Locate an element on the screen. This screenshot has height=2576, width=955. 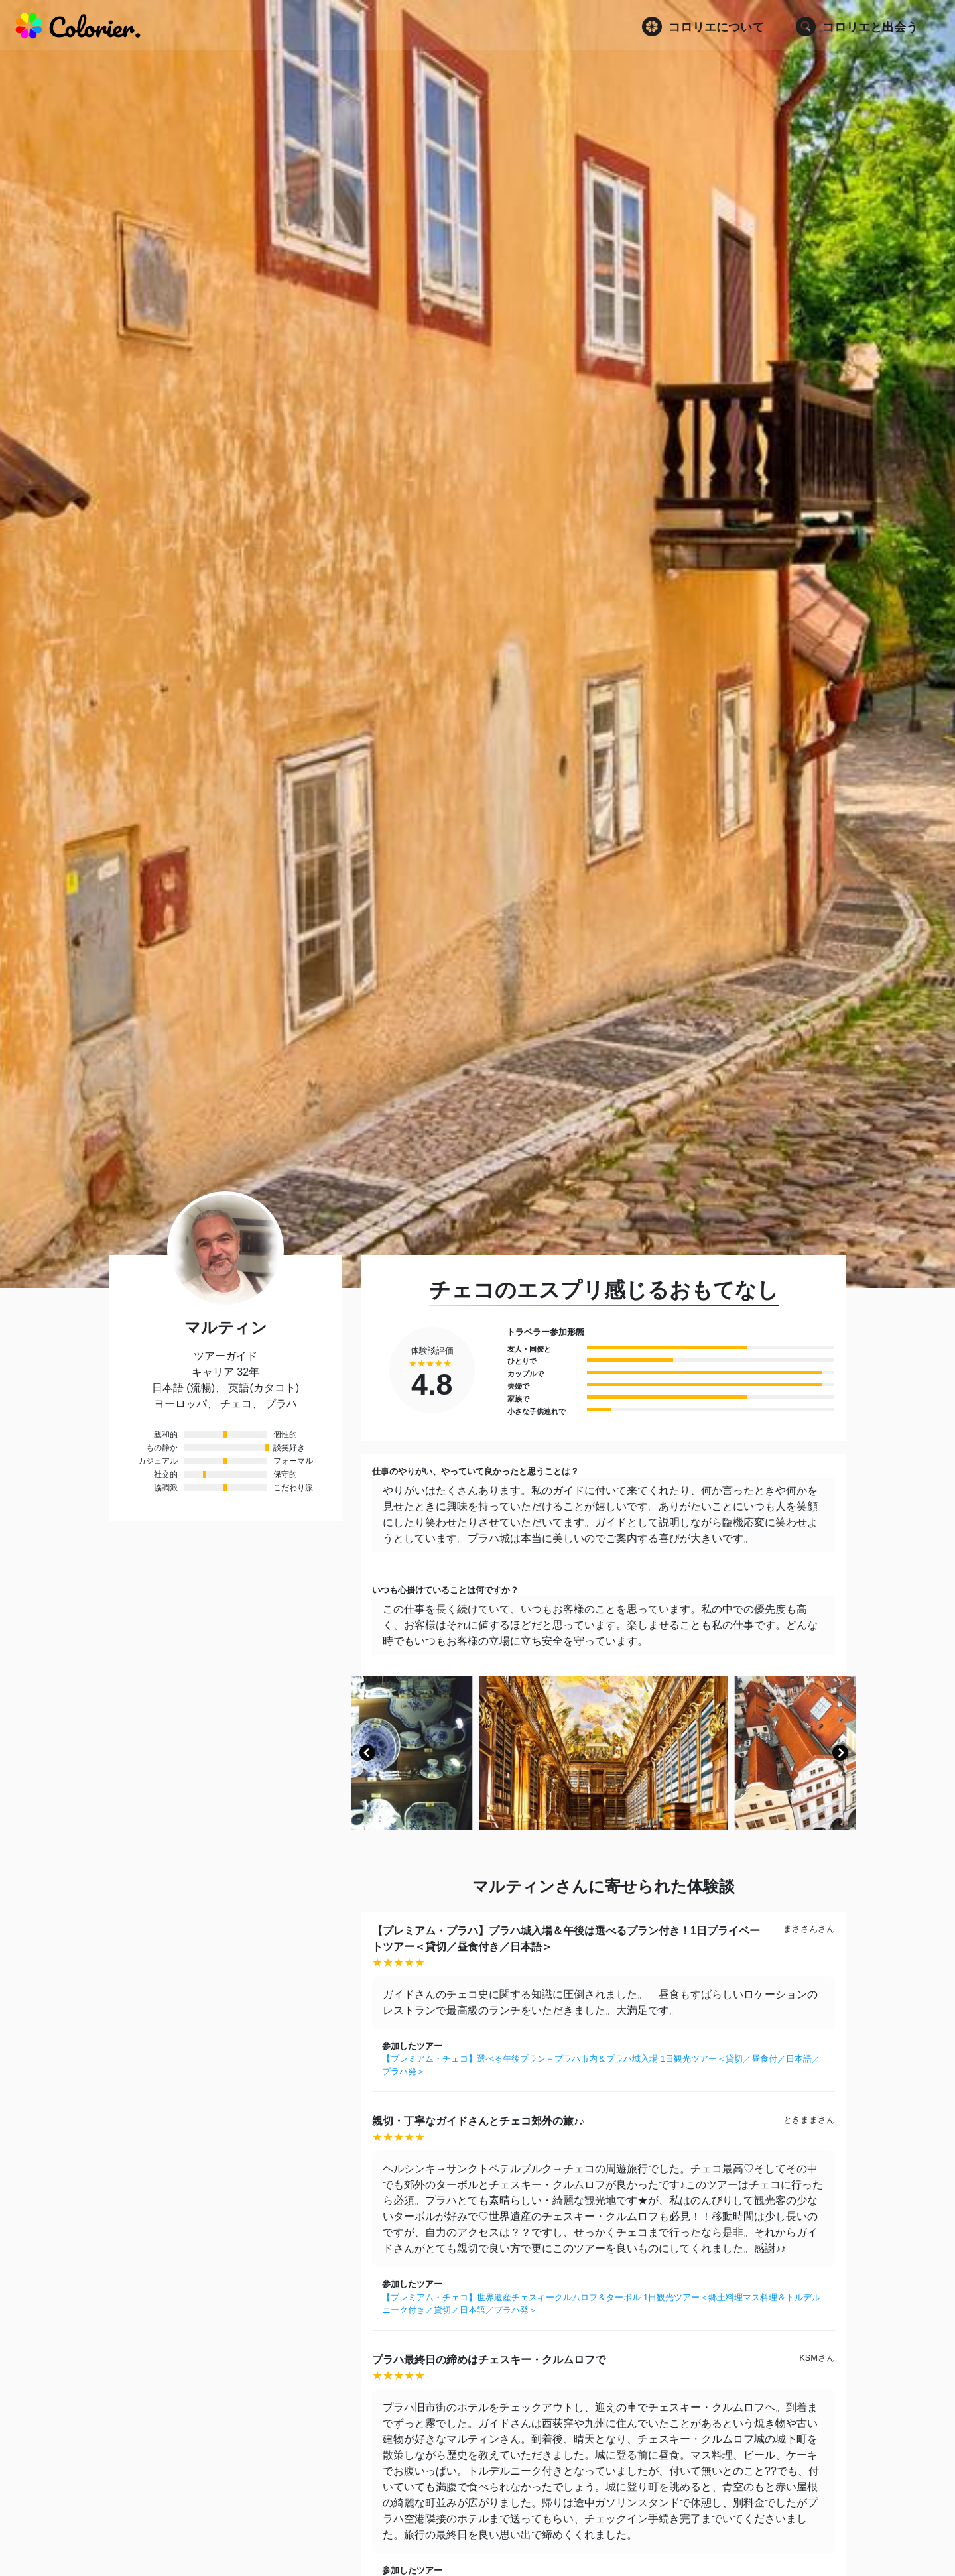
チェコ is located at coordinates (236, 1403).